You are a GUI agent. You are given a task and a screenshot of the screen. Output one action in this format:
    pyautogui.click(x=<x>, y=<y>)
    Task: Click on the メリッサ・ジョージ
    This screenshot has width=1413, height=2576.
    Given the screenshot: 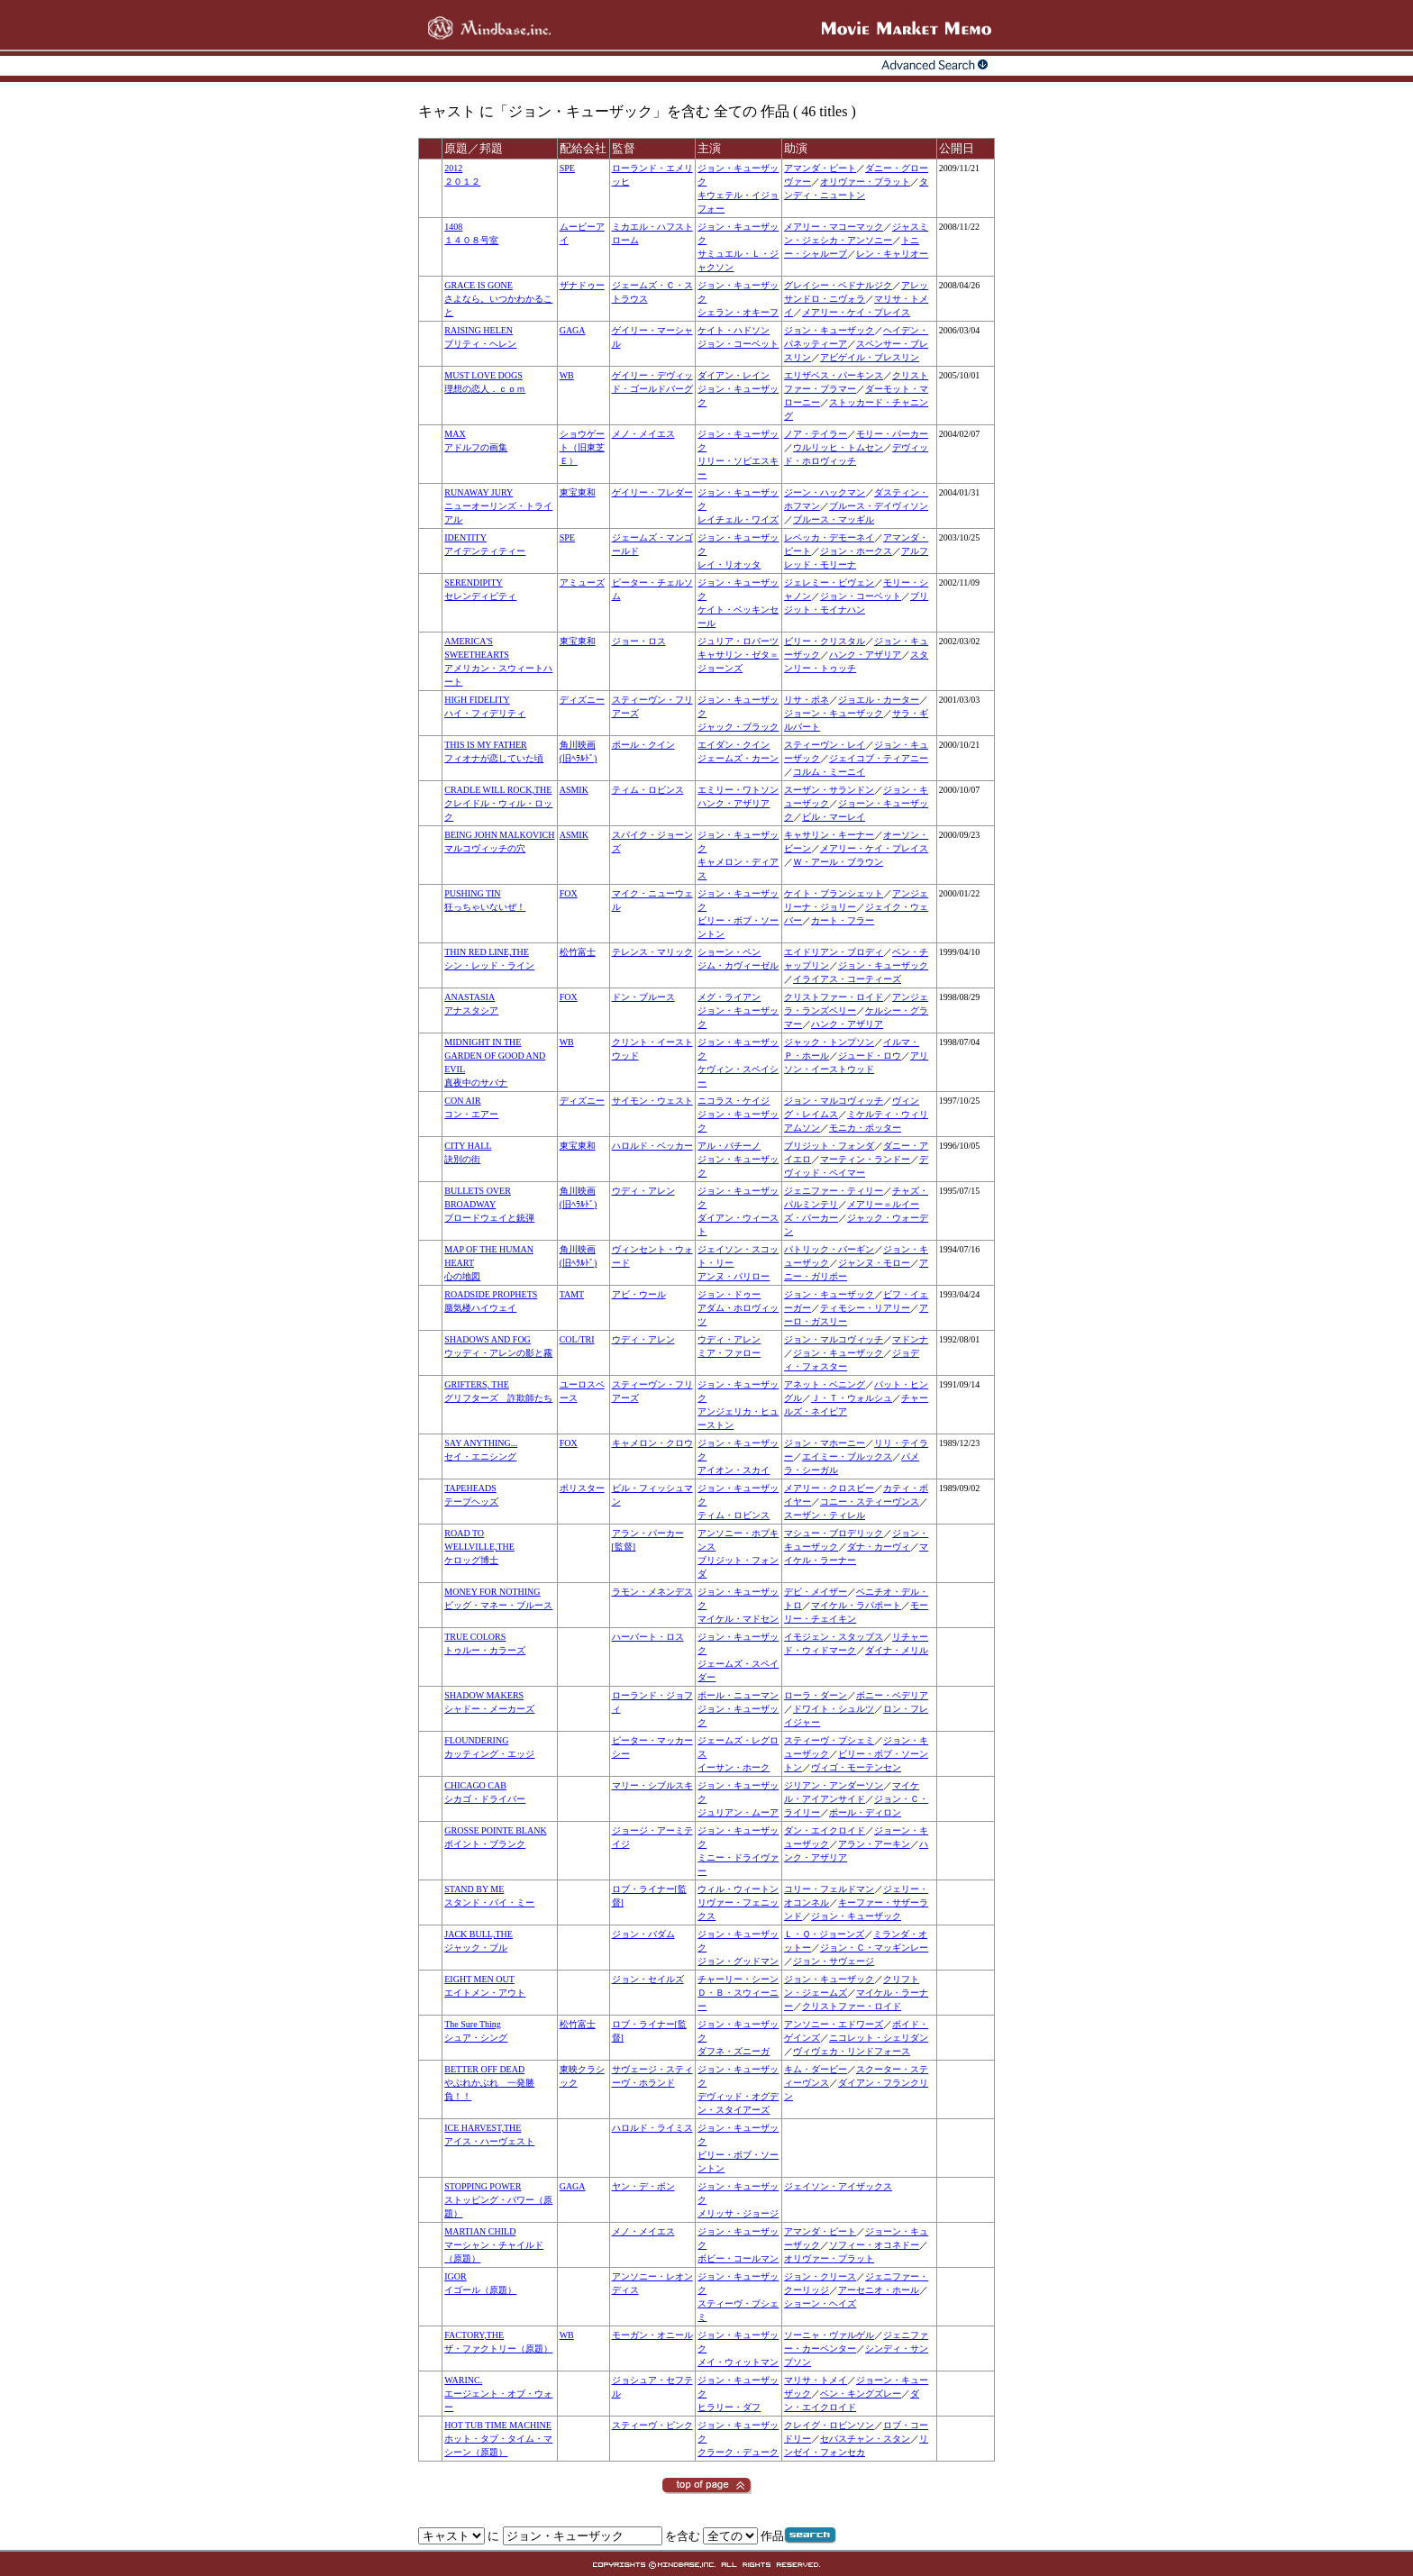 What is the action you would take?
    pyautogui.click(x=738, y=2213)
    